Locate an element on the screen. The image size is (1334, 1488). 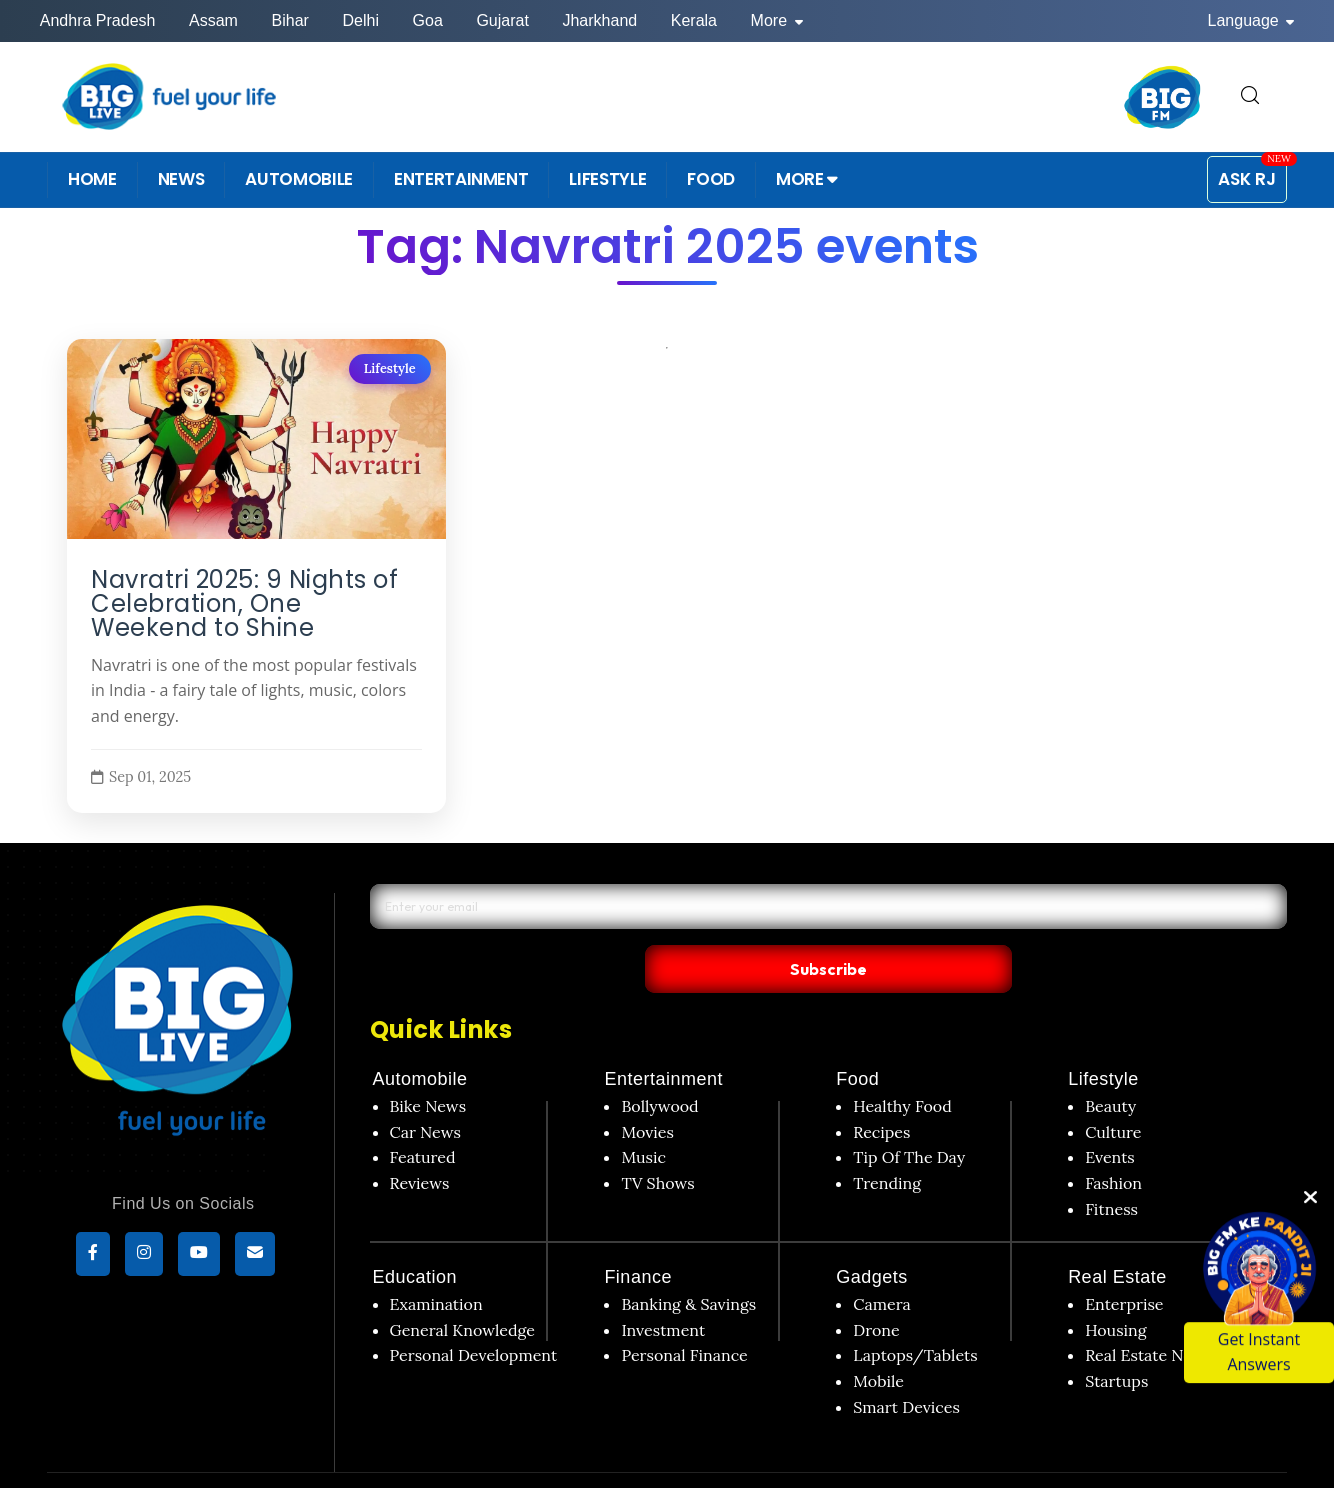
[subscribe] is located at coordinates (255, 1257).